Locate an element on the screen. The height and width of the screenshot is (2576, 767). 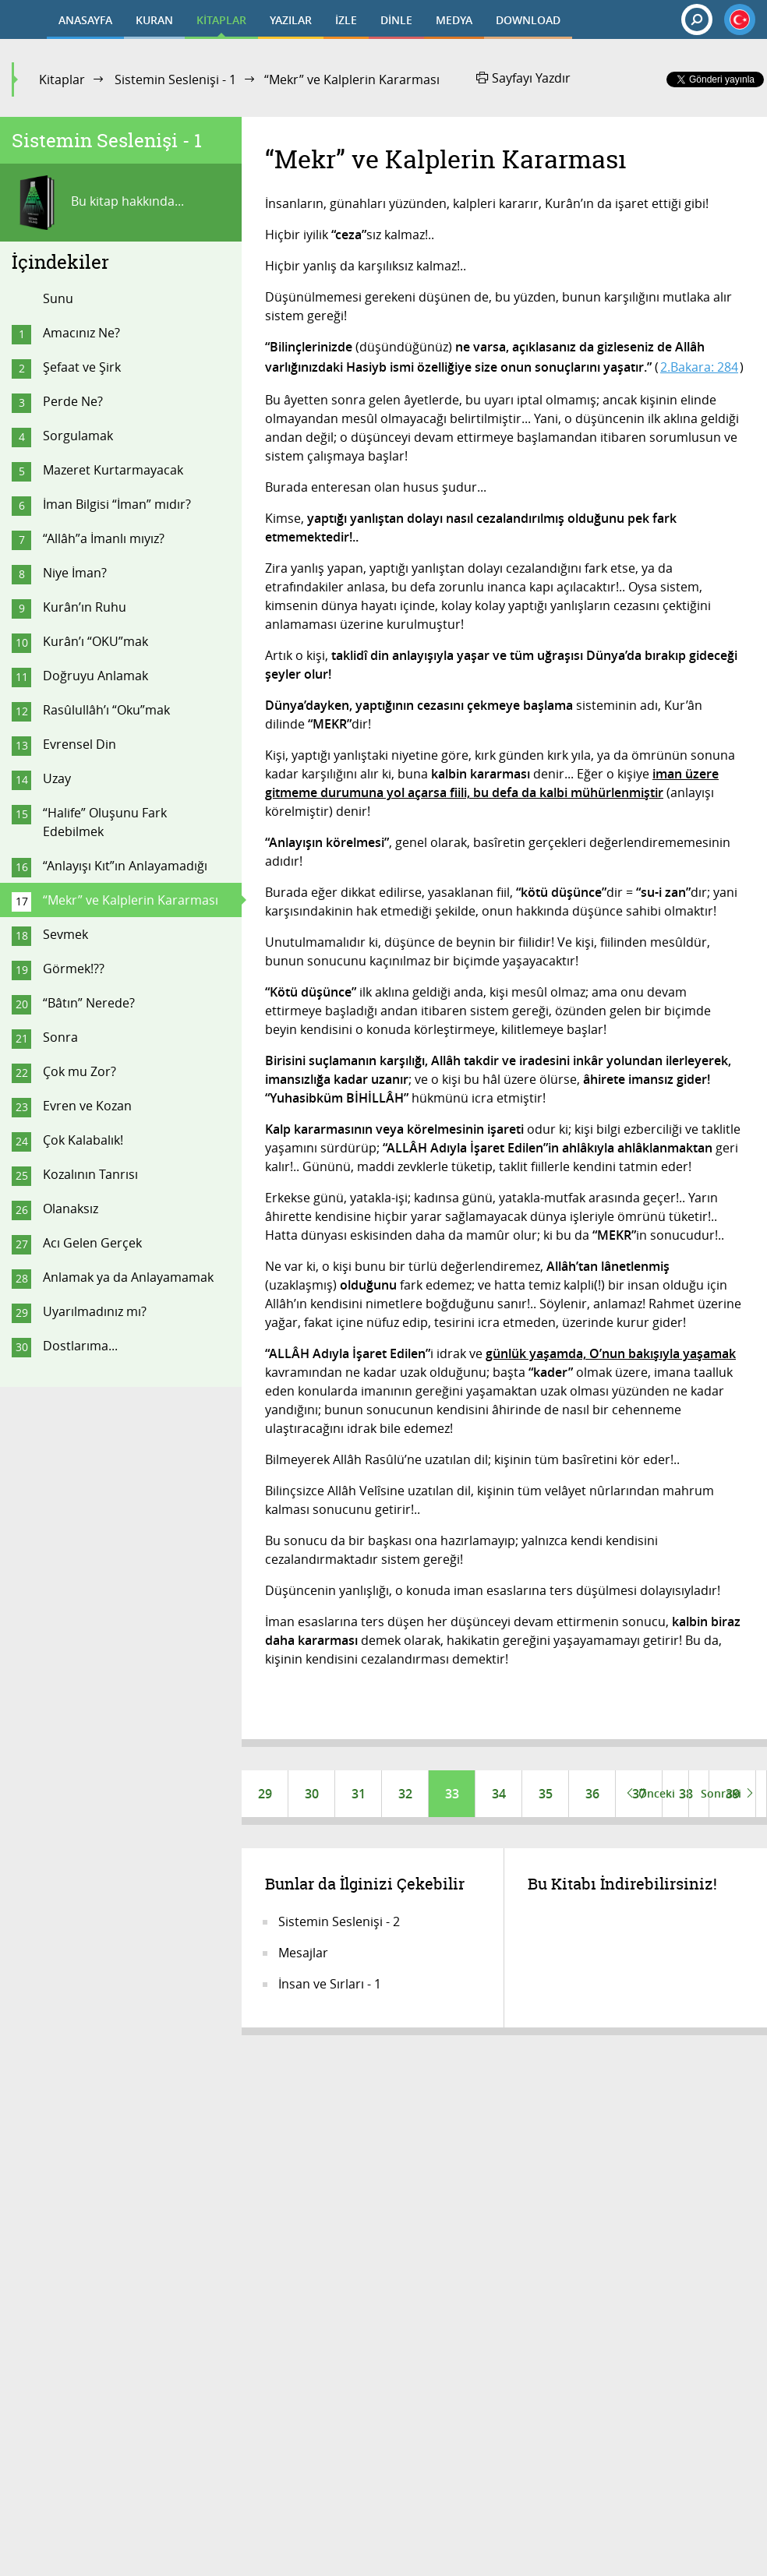
Dostlarıma... is located at coordinates (80, 1345).